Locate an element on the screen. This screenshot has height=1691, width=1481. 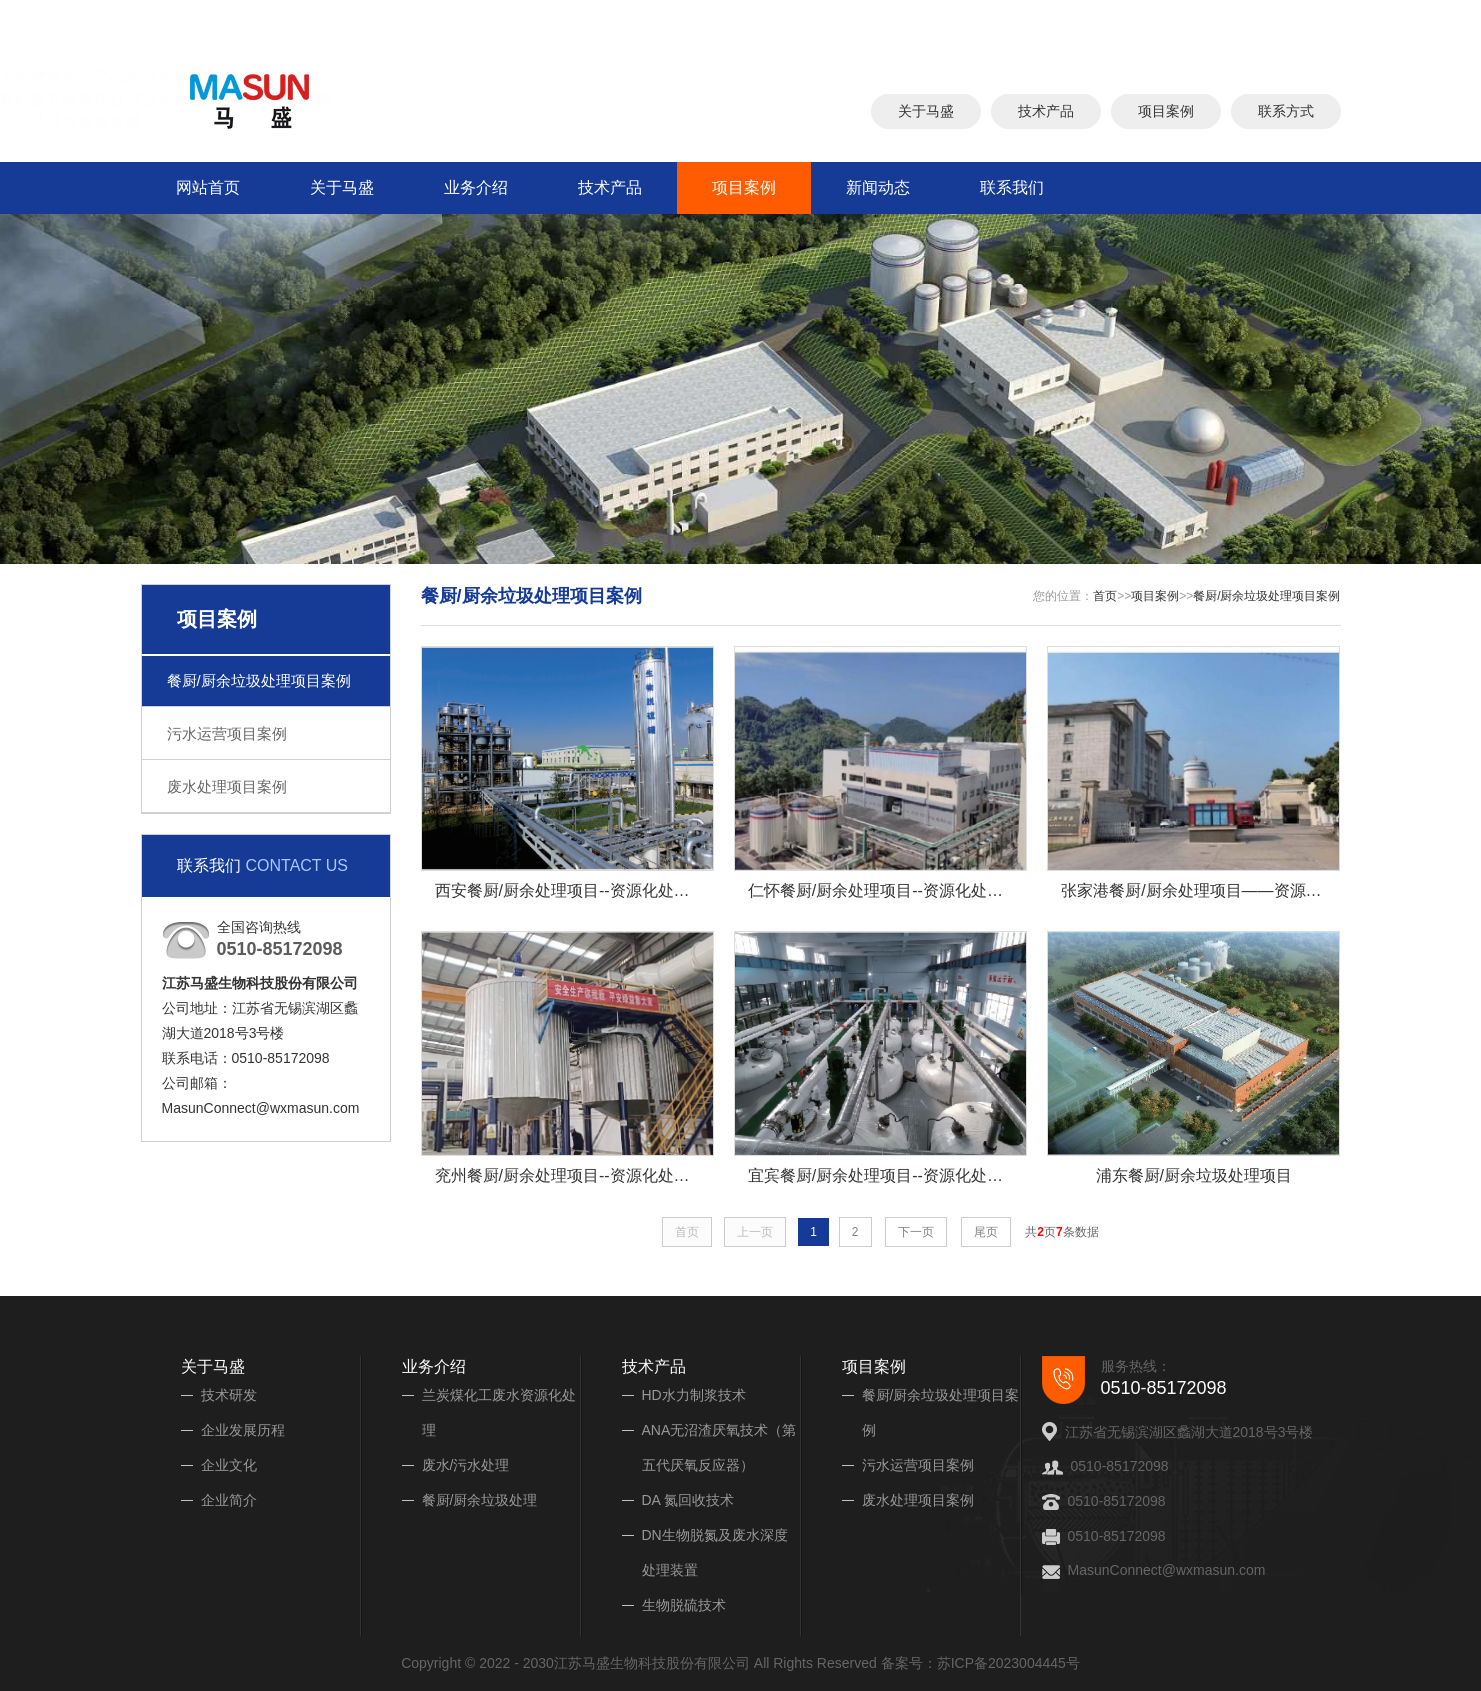
关于马盛 is located at coordinates (926, 107).